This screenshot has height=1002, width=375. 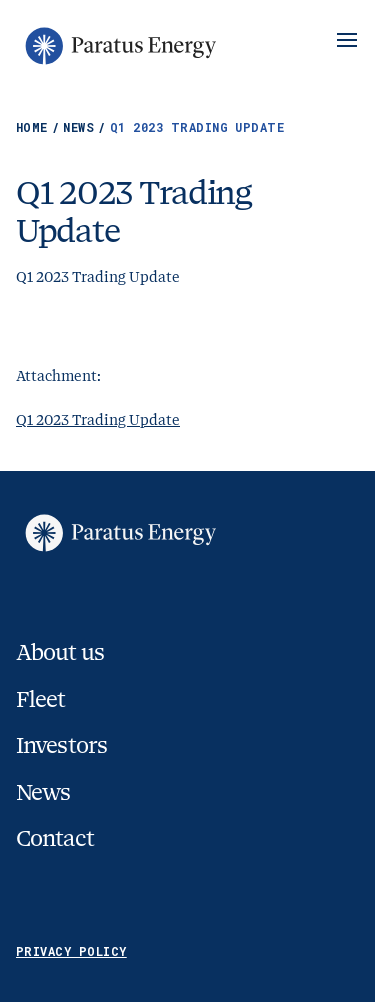 What do you see at coordinates (61, 745) in the screenshot?
I see `Investors` at bounding box center [61, 745].